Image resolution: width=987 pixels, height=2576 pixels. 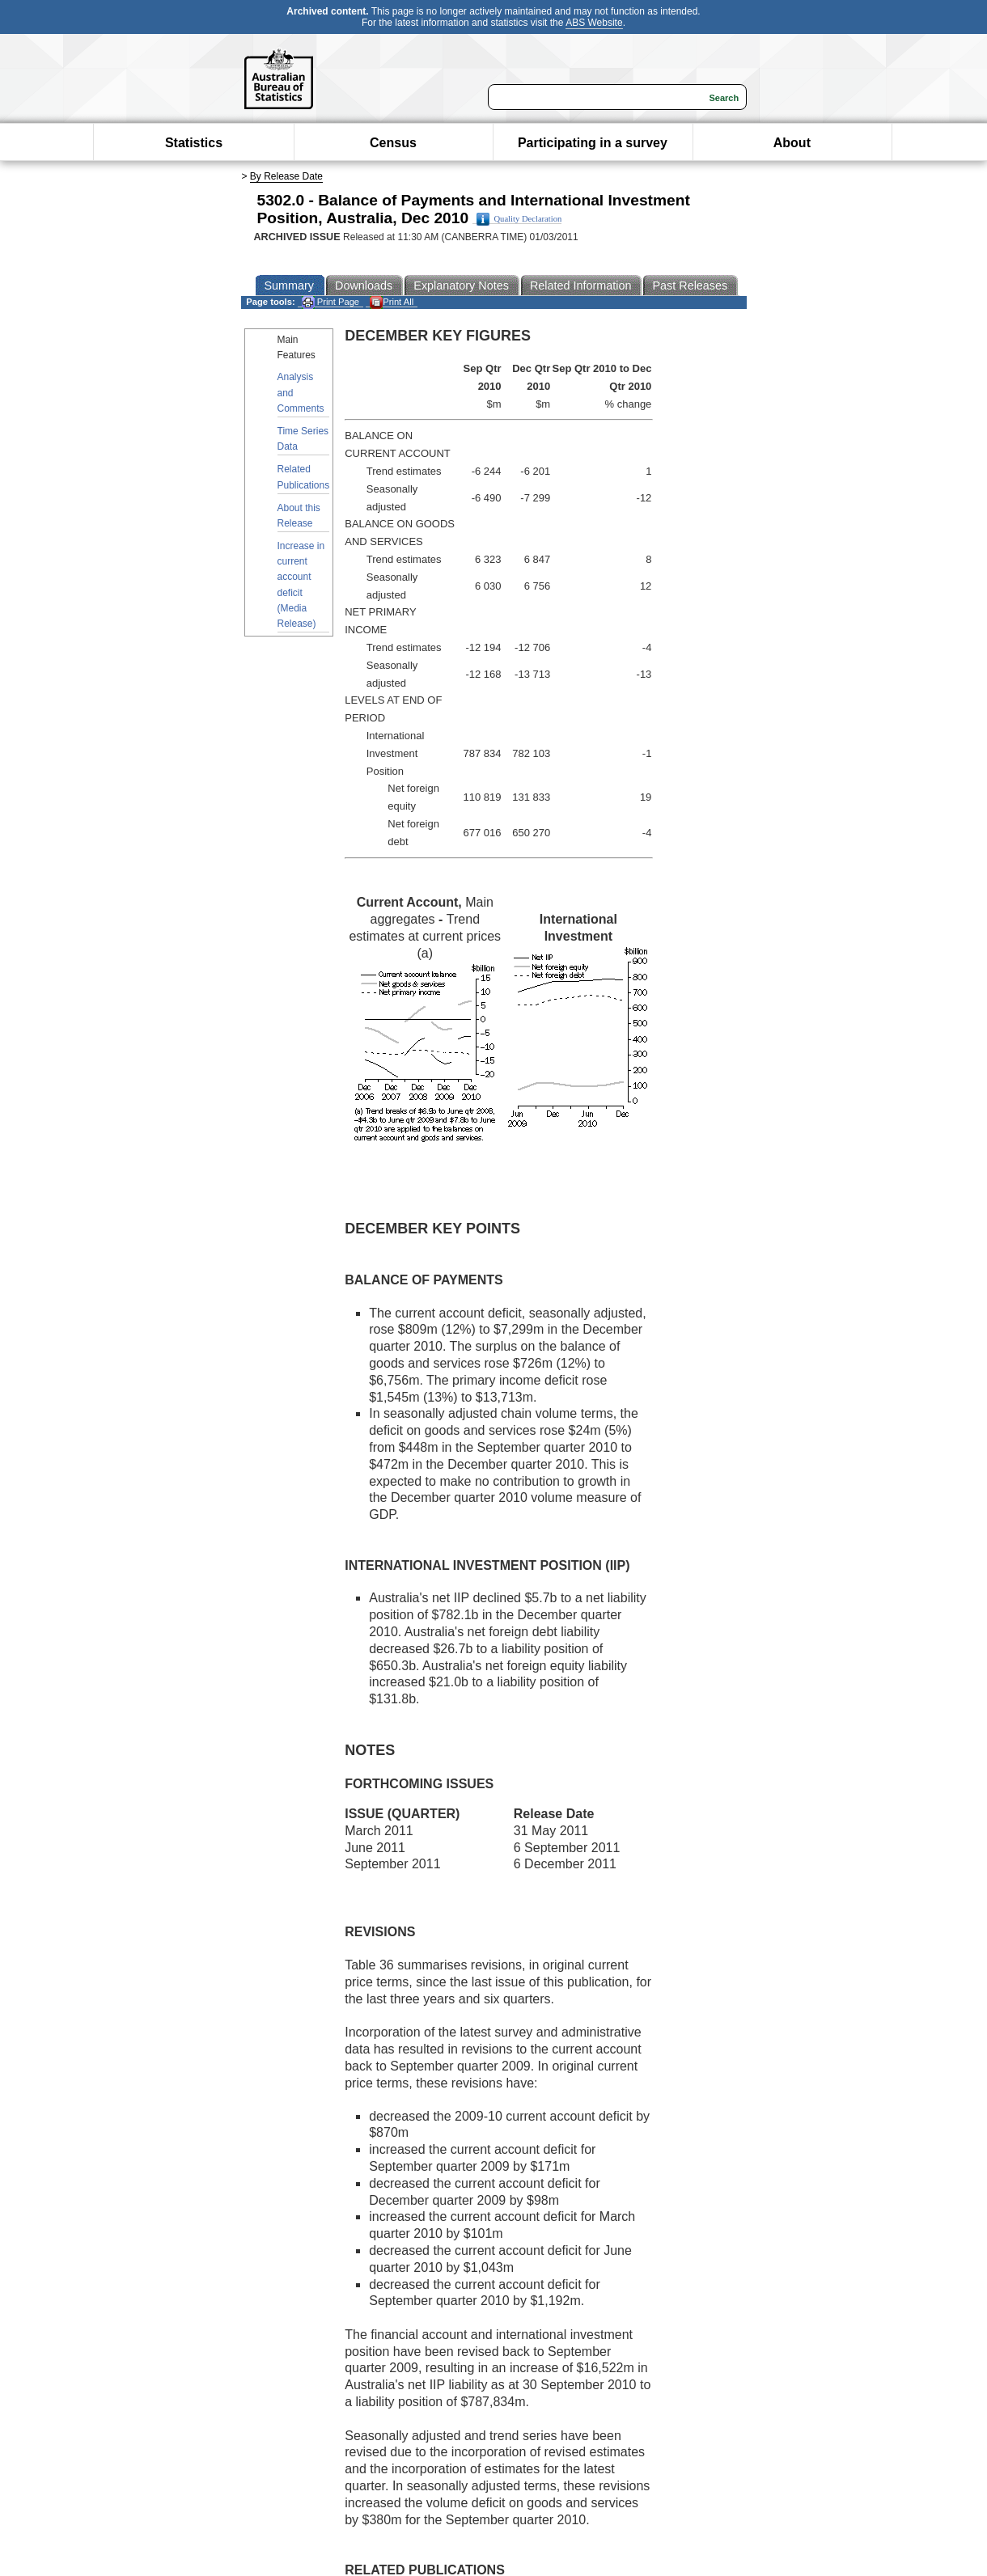 I want to click on About this Release, so click(x=298, y=515).